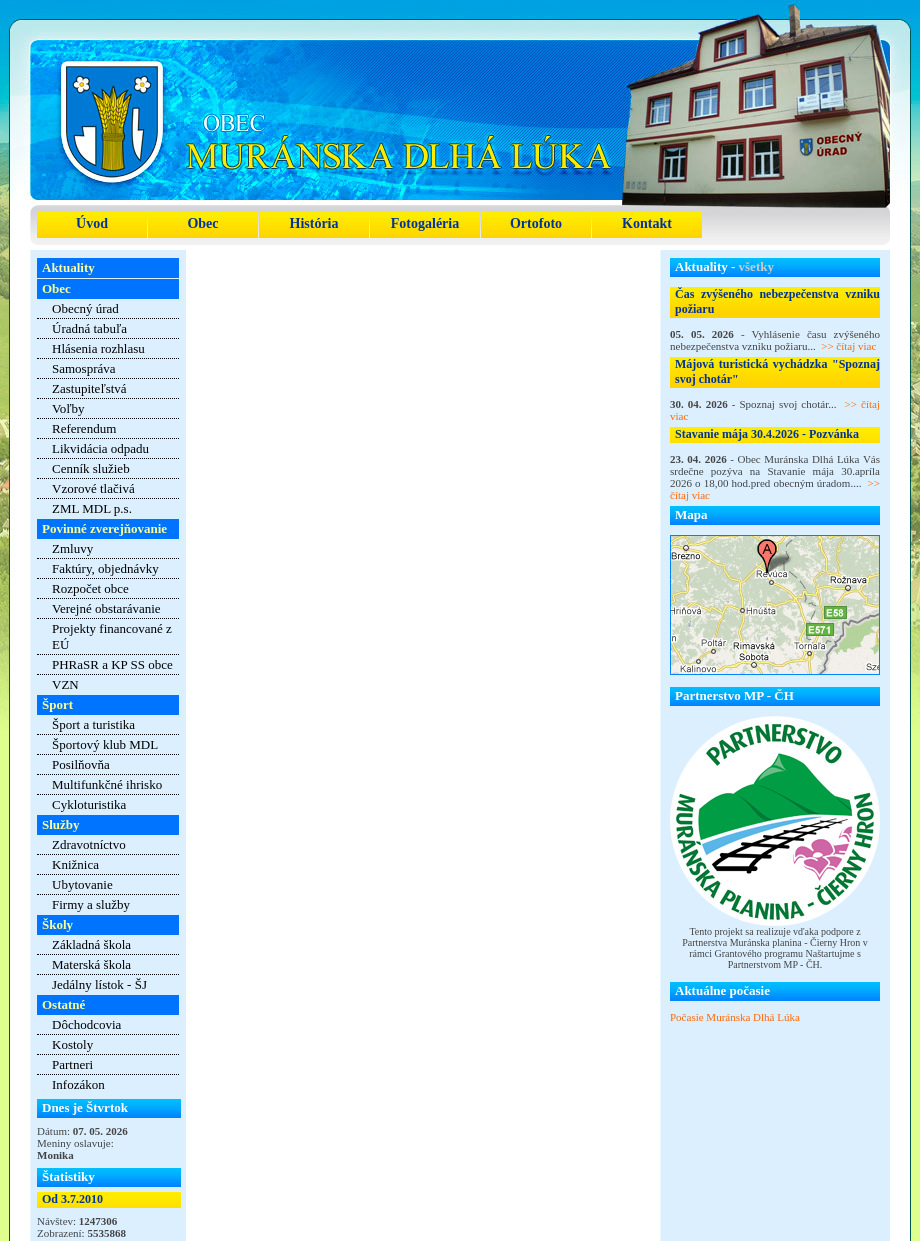 This screenshot has width=920, height=1241. What do you see at coordinates (848, 346) in the screenshot?
I see `>> čítaj viac` at bounding box center [848, 346].